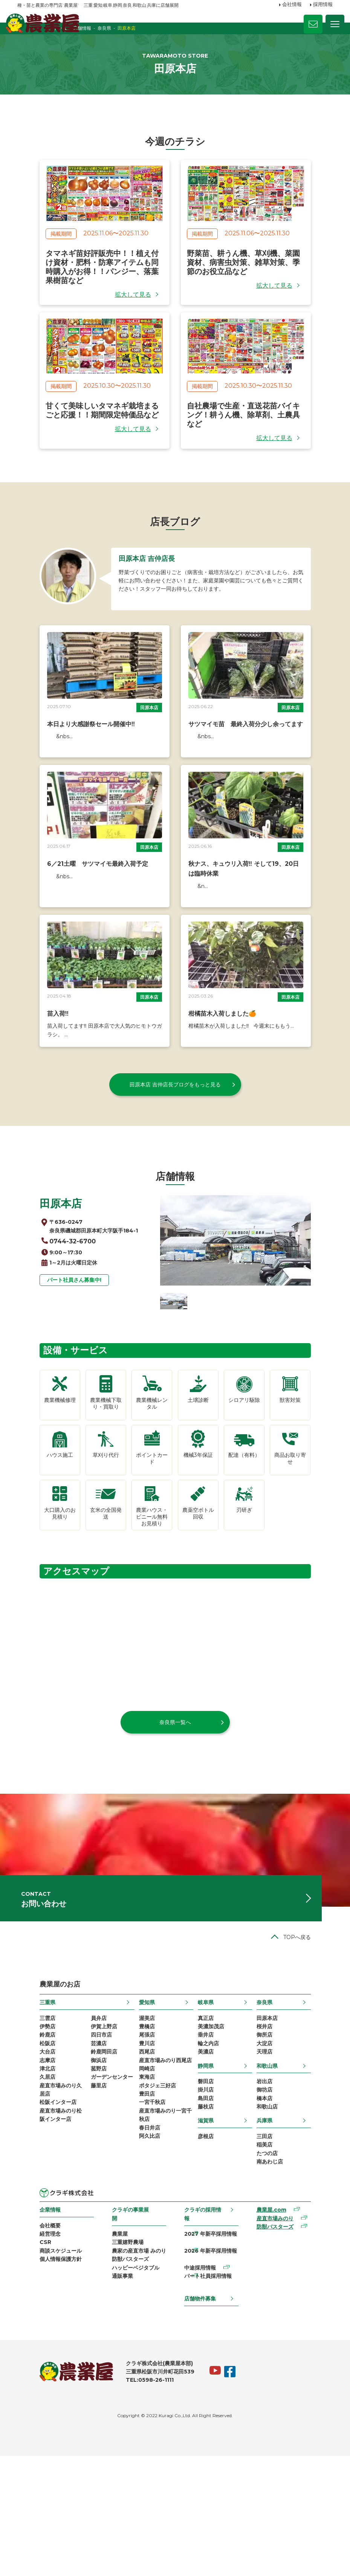 This screenshot has height=2576, width=350. Describe the element at coordinates (84, 2179) in the screenshot. I see `御浜店` at that location.